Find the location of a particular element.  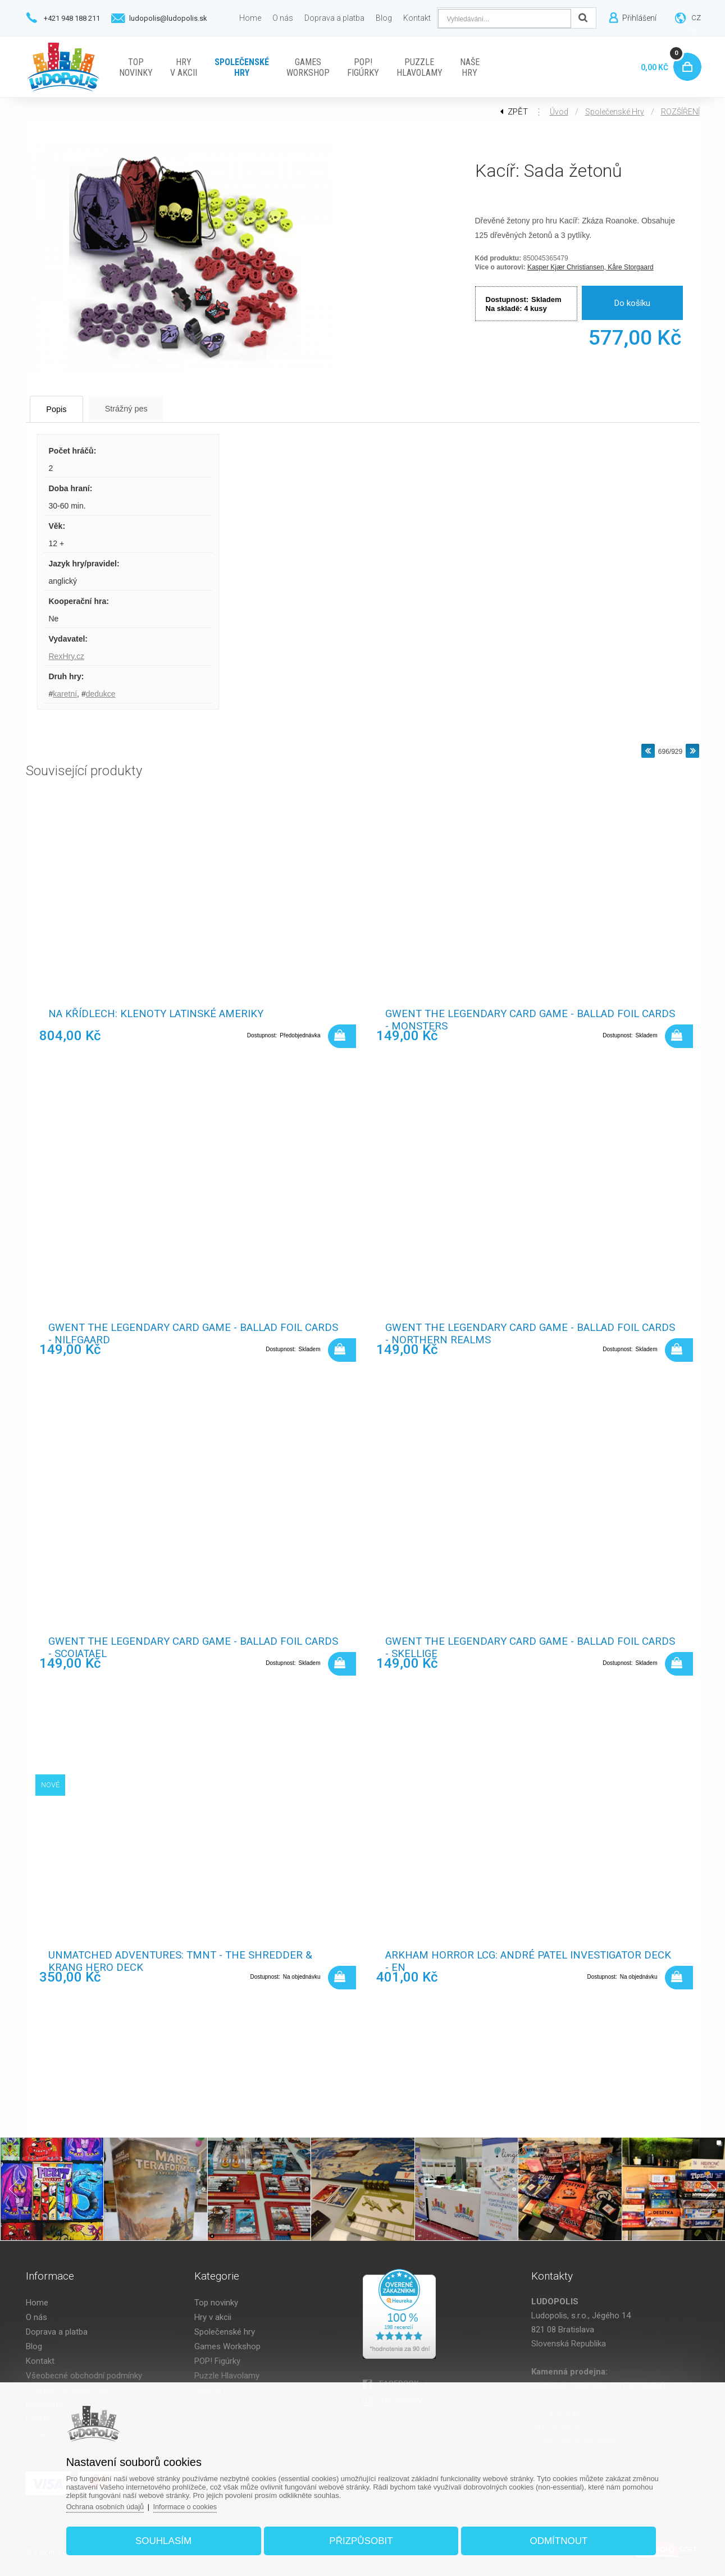

Arkham Horror LCG: André Patel Investigator Deck - EN is located at coordinates (516, 1962).